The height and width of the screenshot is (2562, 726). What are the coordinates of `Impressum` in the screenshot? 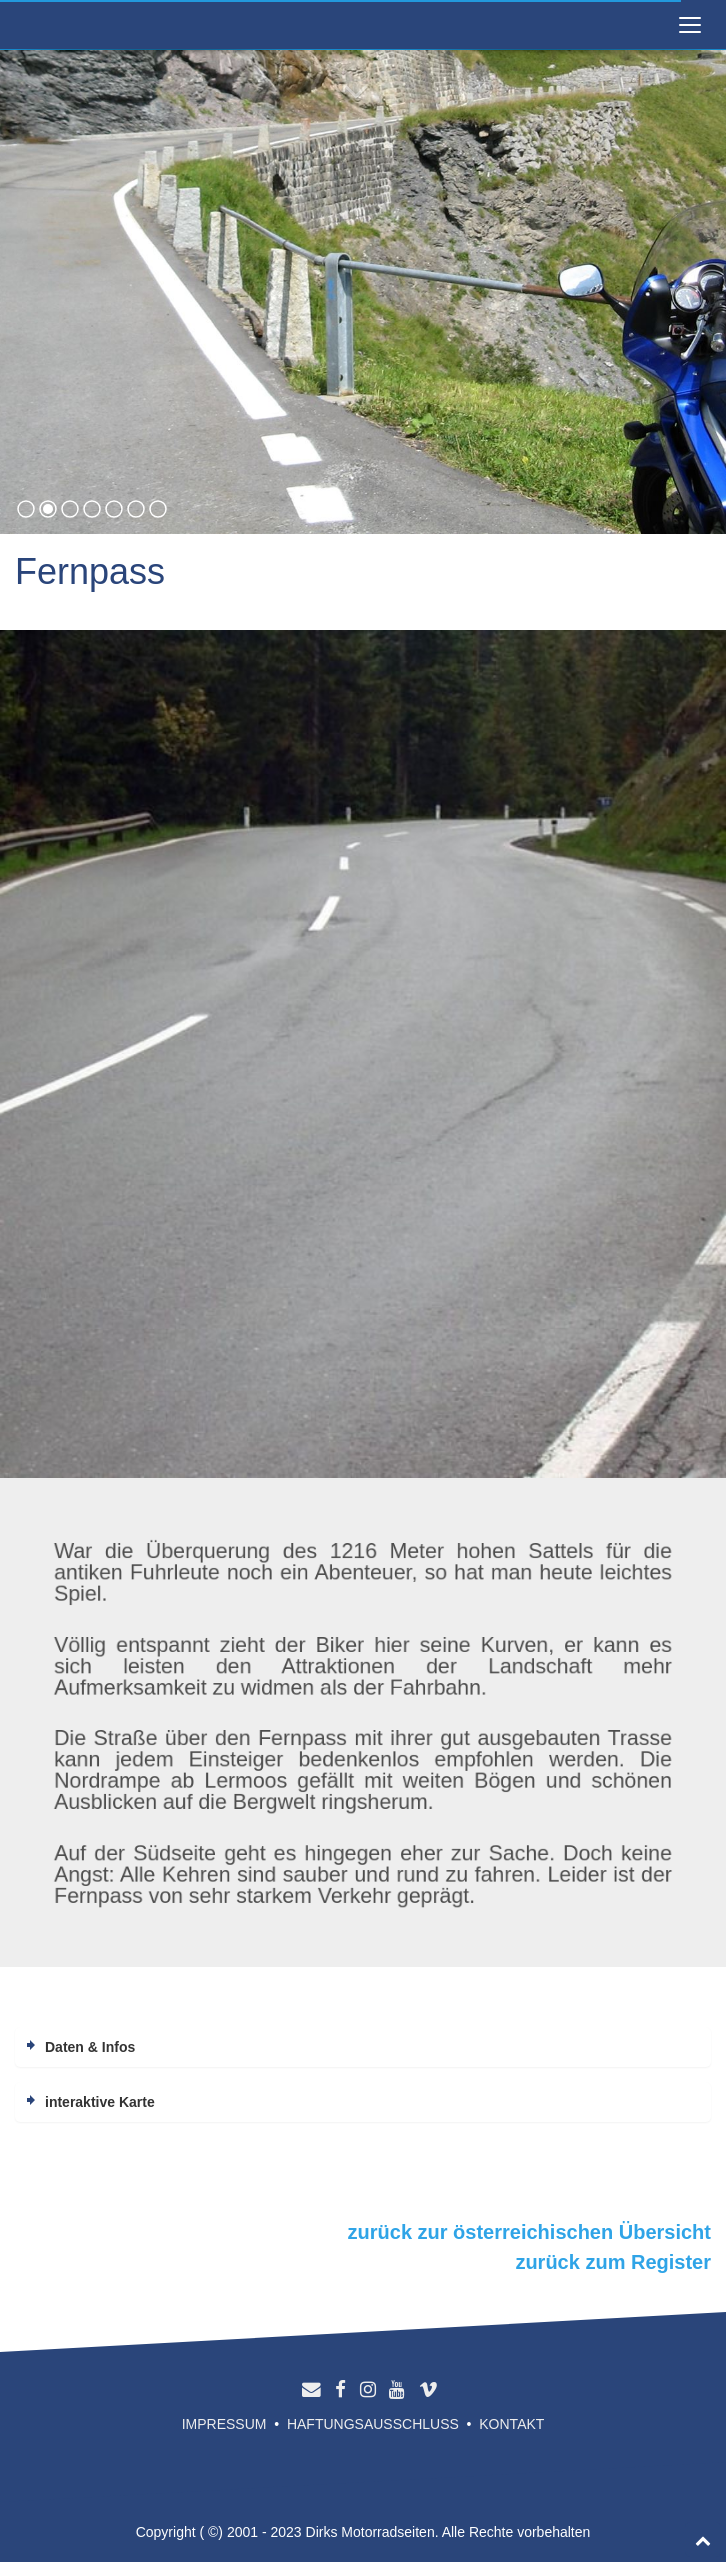 It's located at (224, 2424).